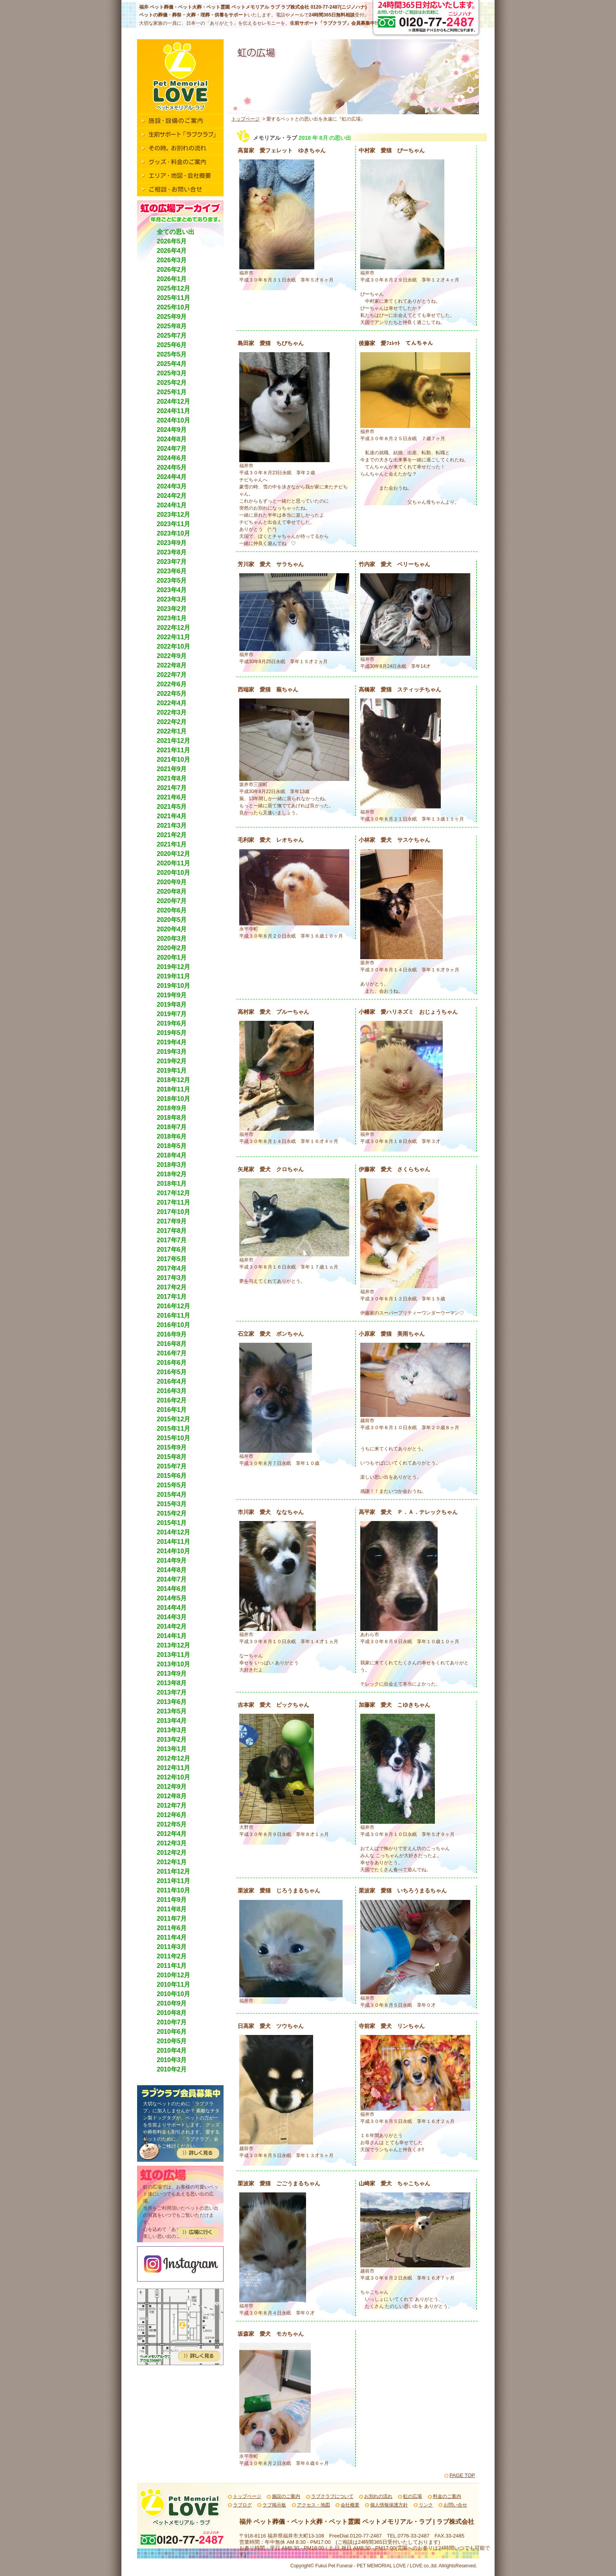  What do you see at coordinates (172, 1683) in the screenshot?
I see `2013年8月` at bounding box center [172, 1683].